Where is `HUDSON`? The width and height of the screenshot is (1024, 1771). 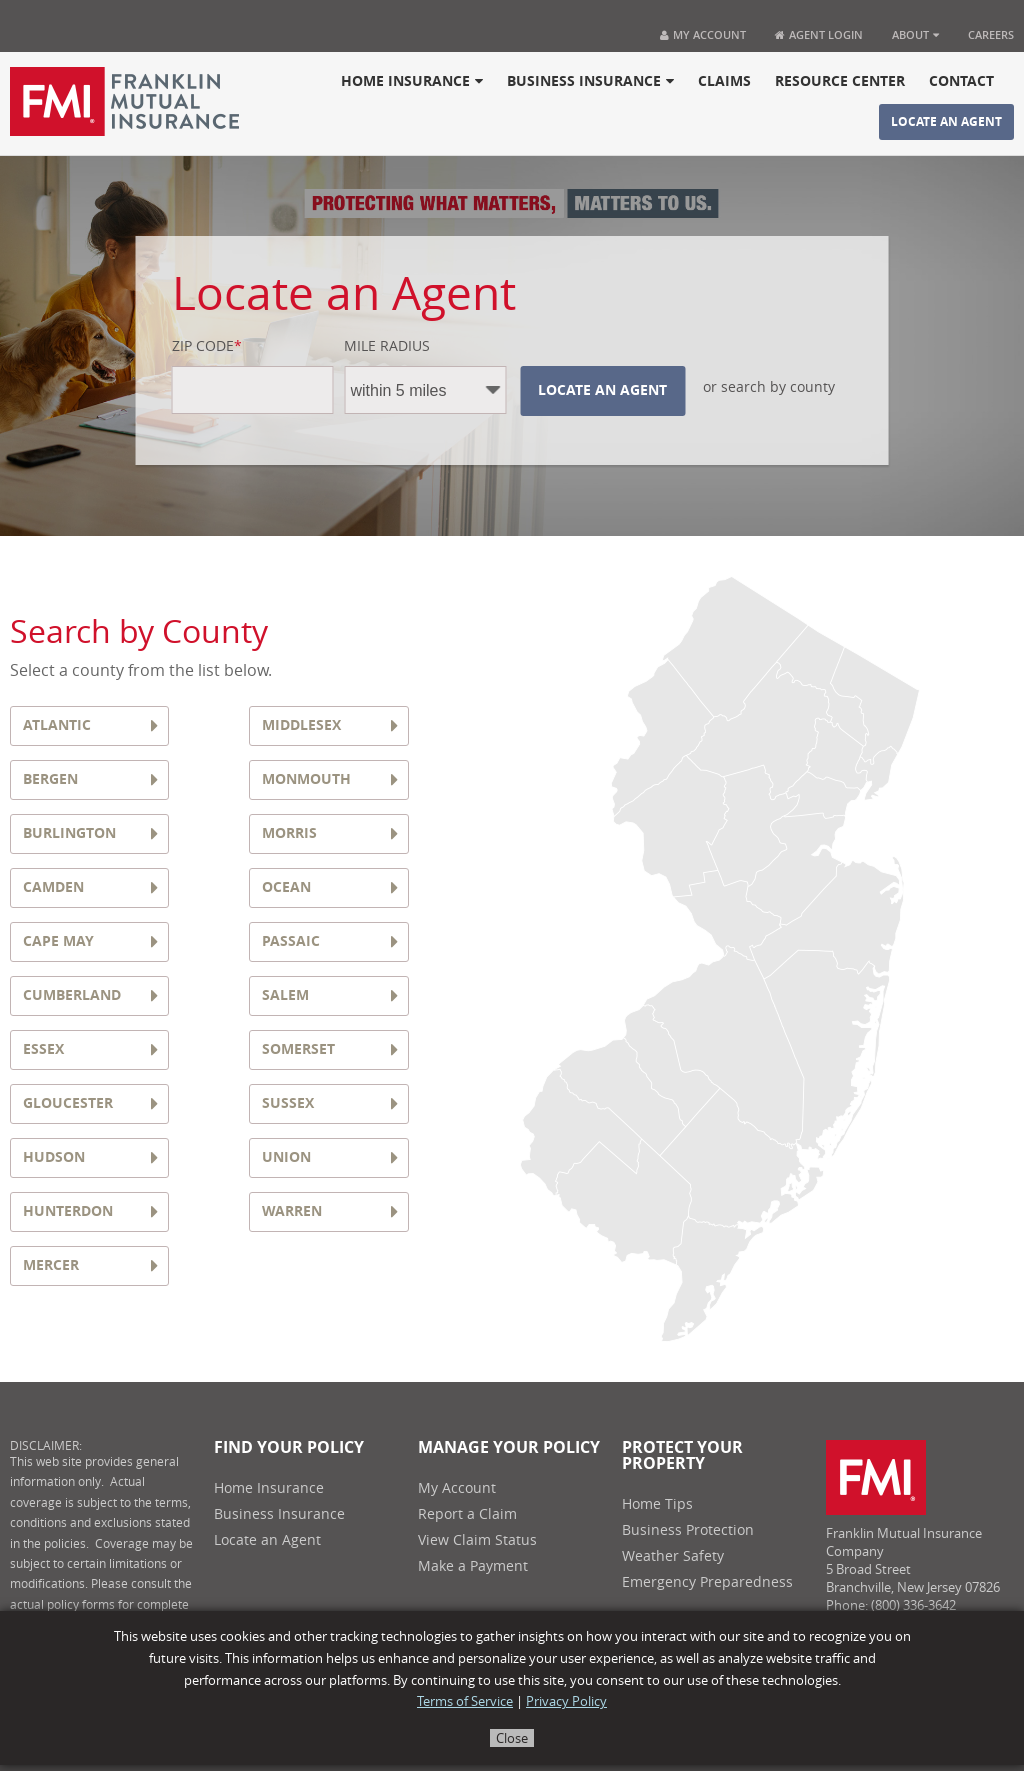 HUDSON is located at coordinates (54, 1157).